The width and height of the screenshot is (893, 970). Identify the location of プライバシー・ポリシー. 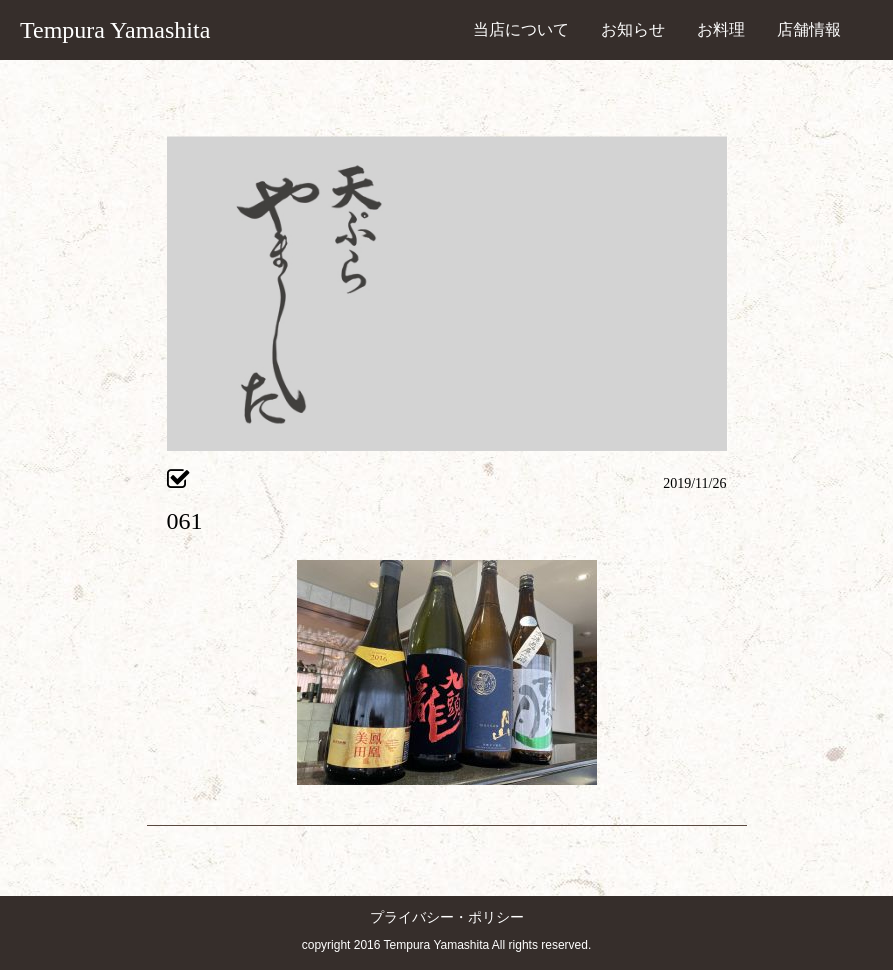
(447, 917).